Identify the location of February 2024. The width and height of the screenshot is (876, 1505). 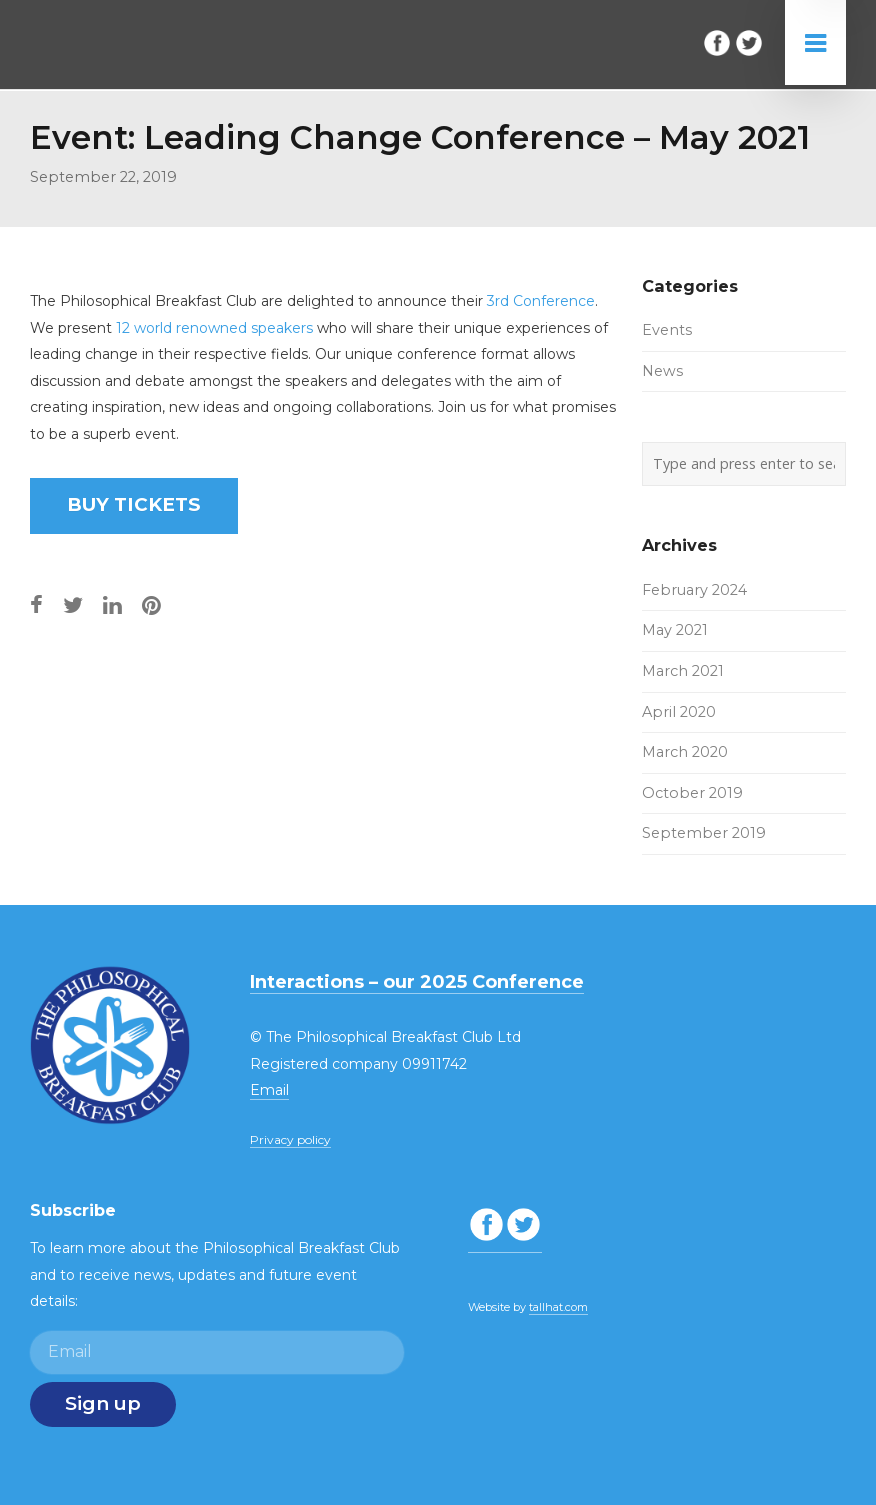
(694, 590).